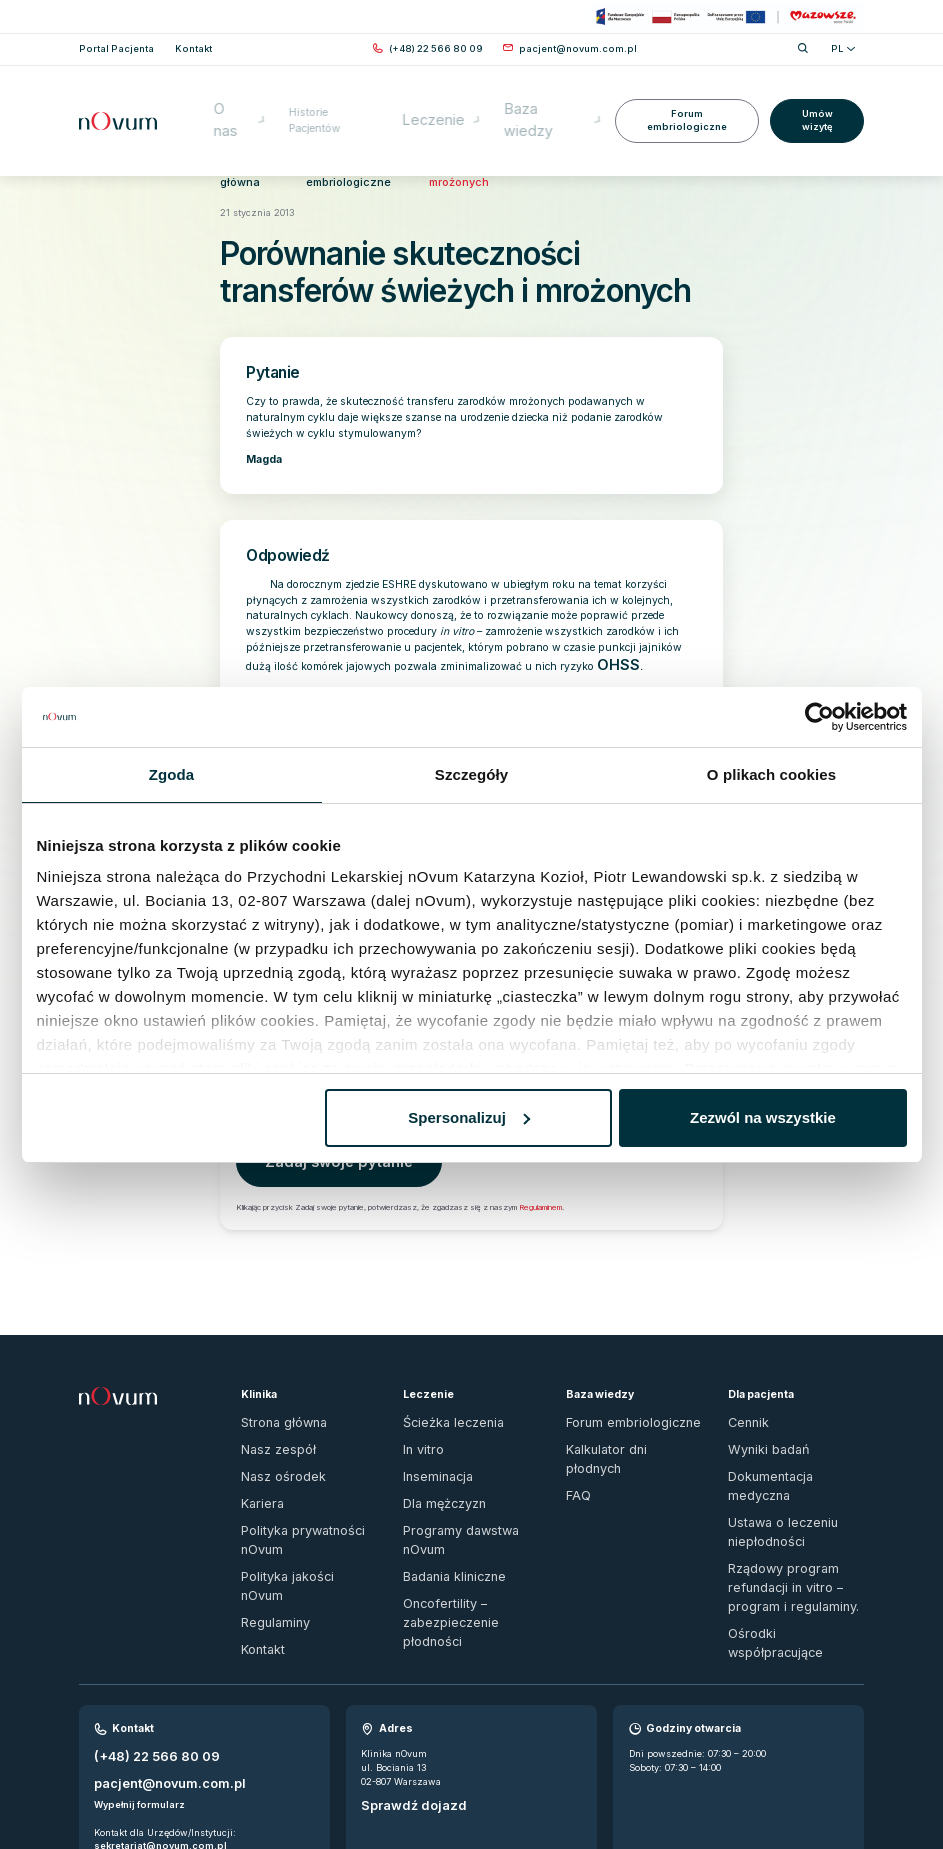 This screenshot has width=943, height=1849. I want to click on Polityka jakości nOvum, so click(293, 1482).